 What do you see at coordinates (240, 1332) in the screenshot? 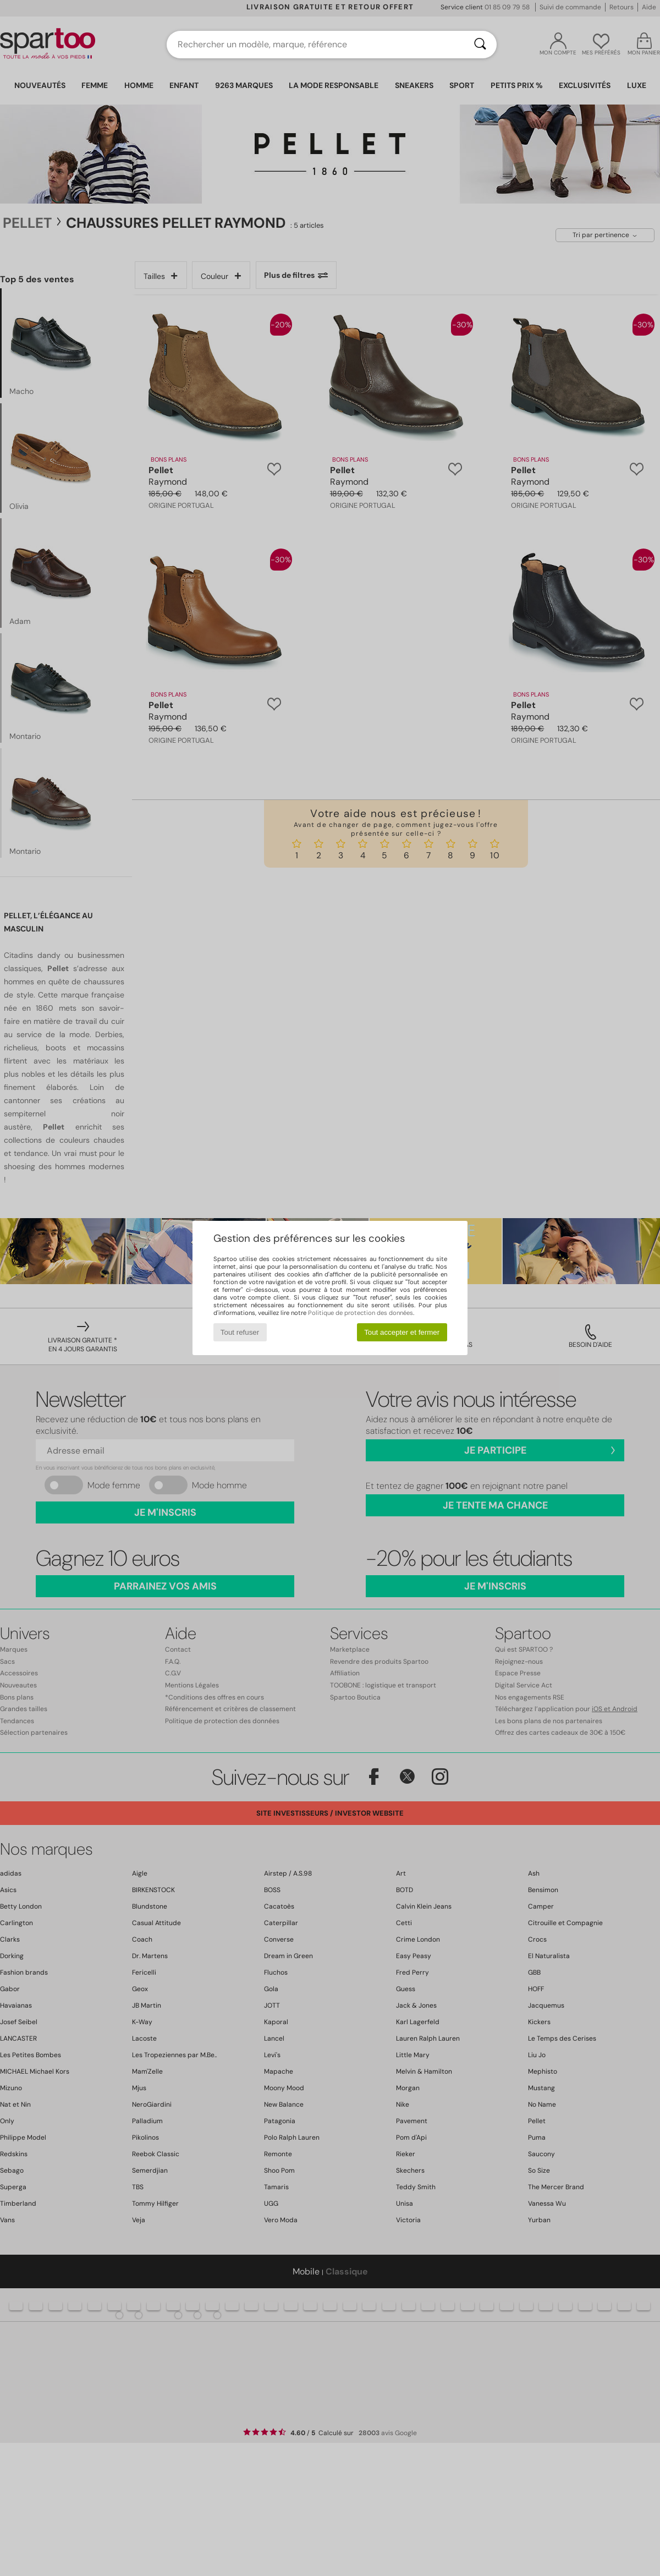
I see `Tout refuser` at bounding box center [240, 1332].